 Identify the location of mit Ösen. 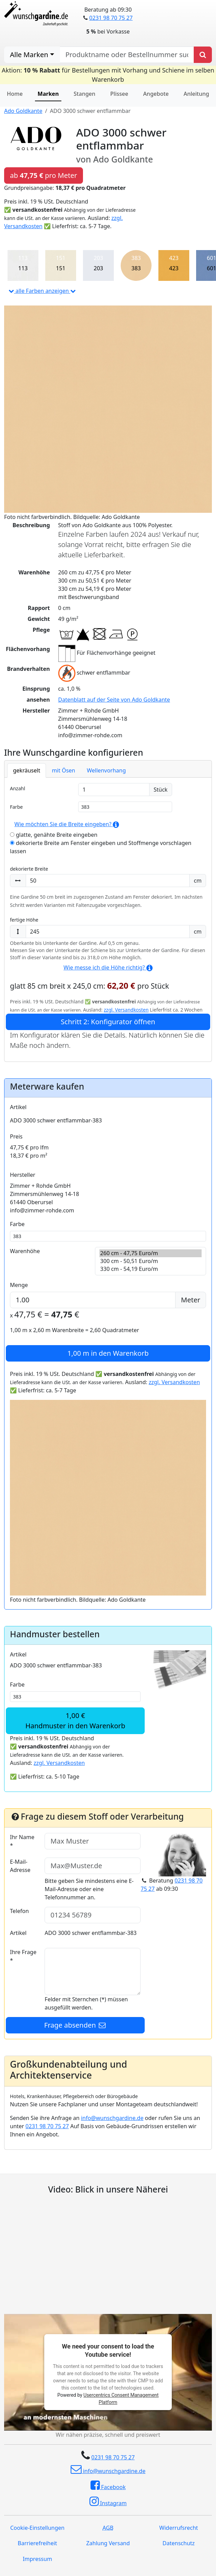
(63, 770).